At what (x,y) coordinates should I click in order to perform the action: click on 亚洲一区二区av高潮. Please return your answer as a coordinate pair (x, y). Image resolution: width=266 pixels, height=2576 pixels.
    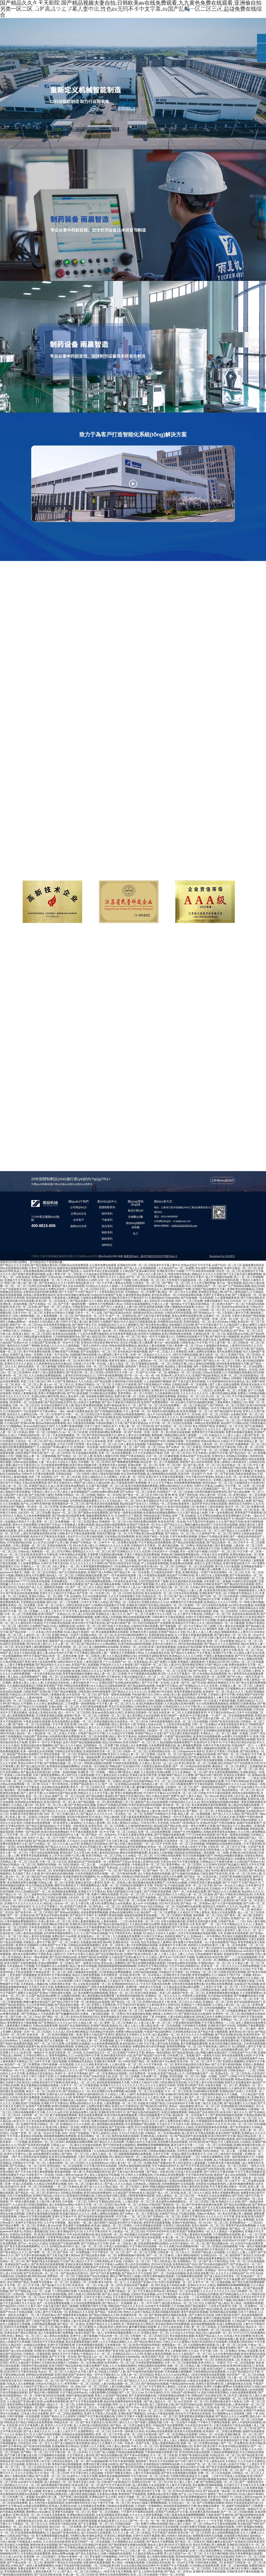
    Looking at the image, I should click on (155, 1778).